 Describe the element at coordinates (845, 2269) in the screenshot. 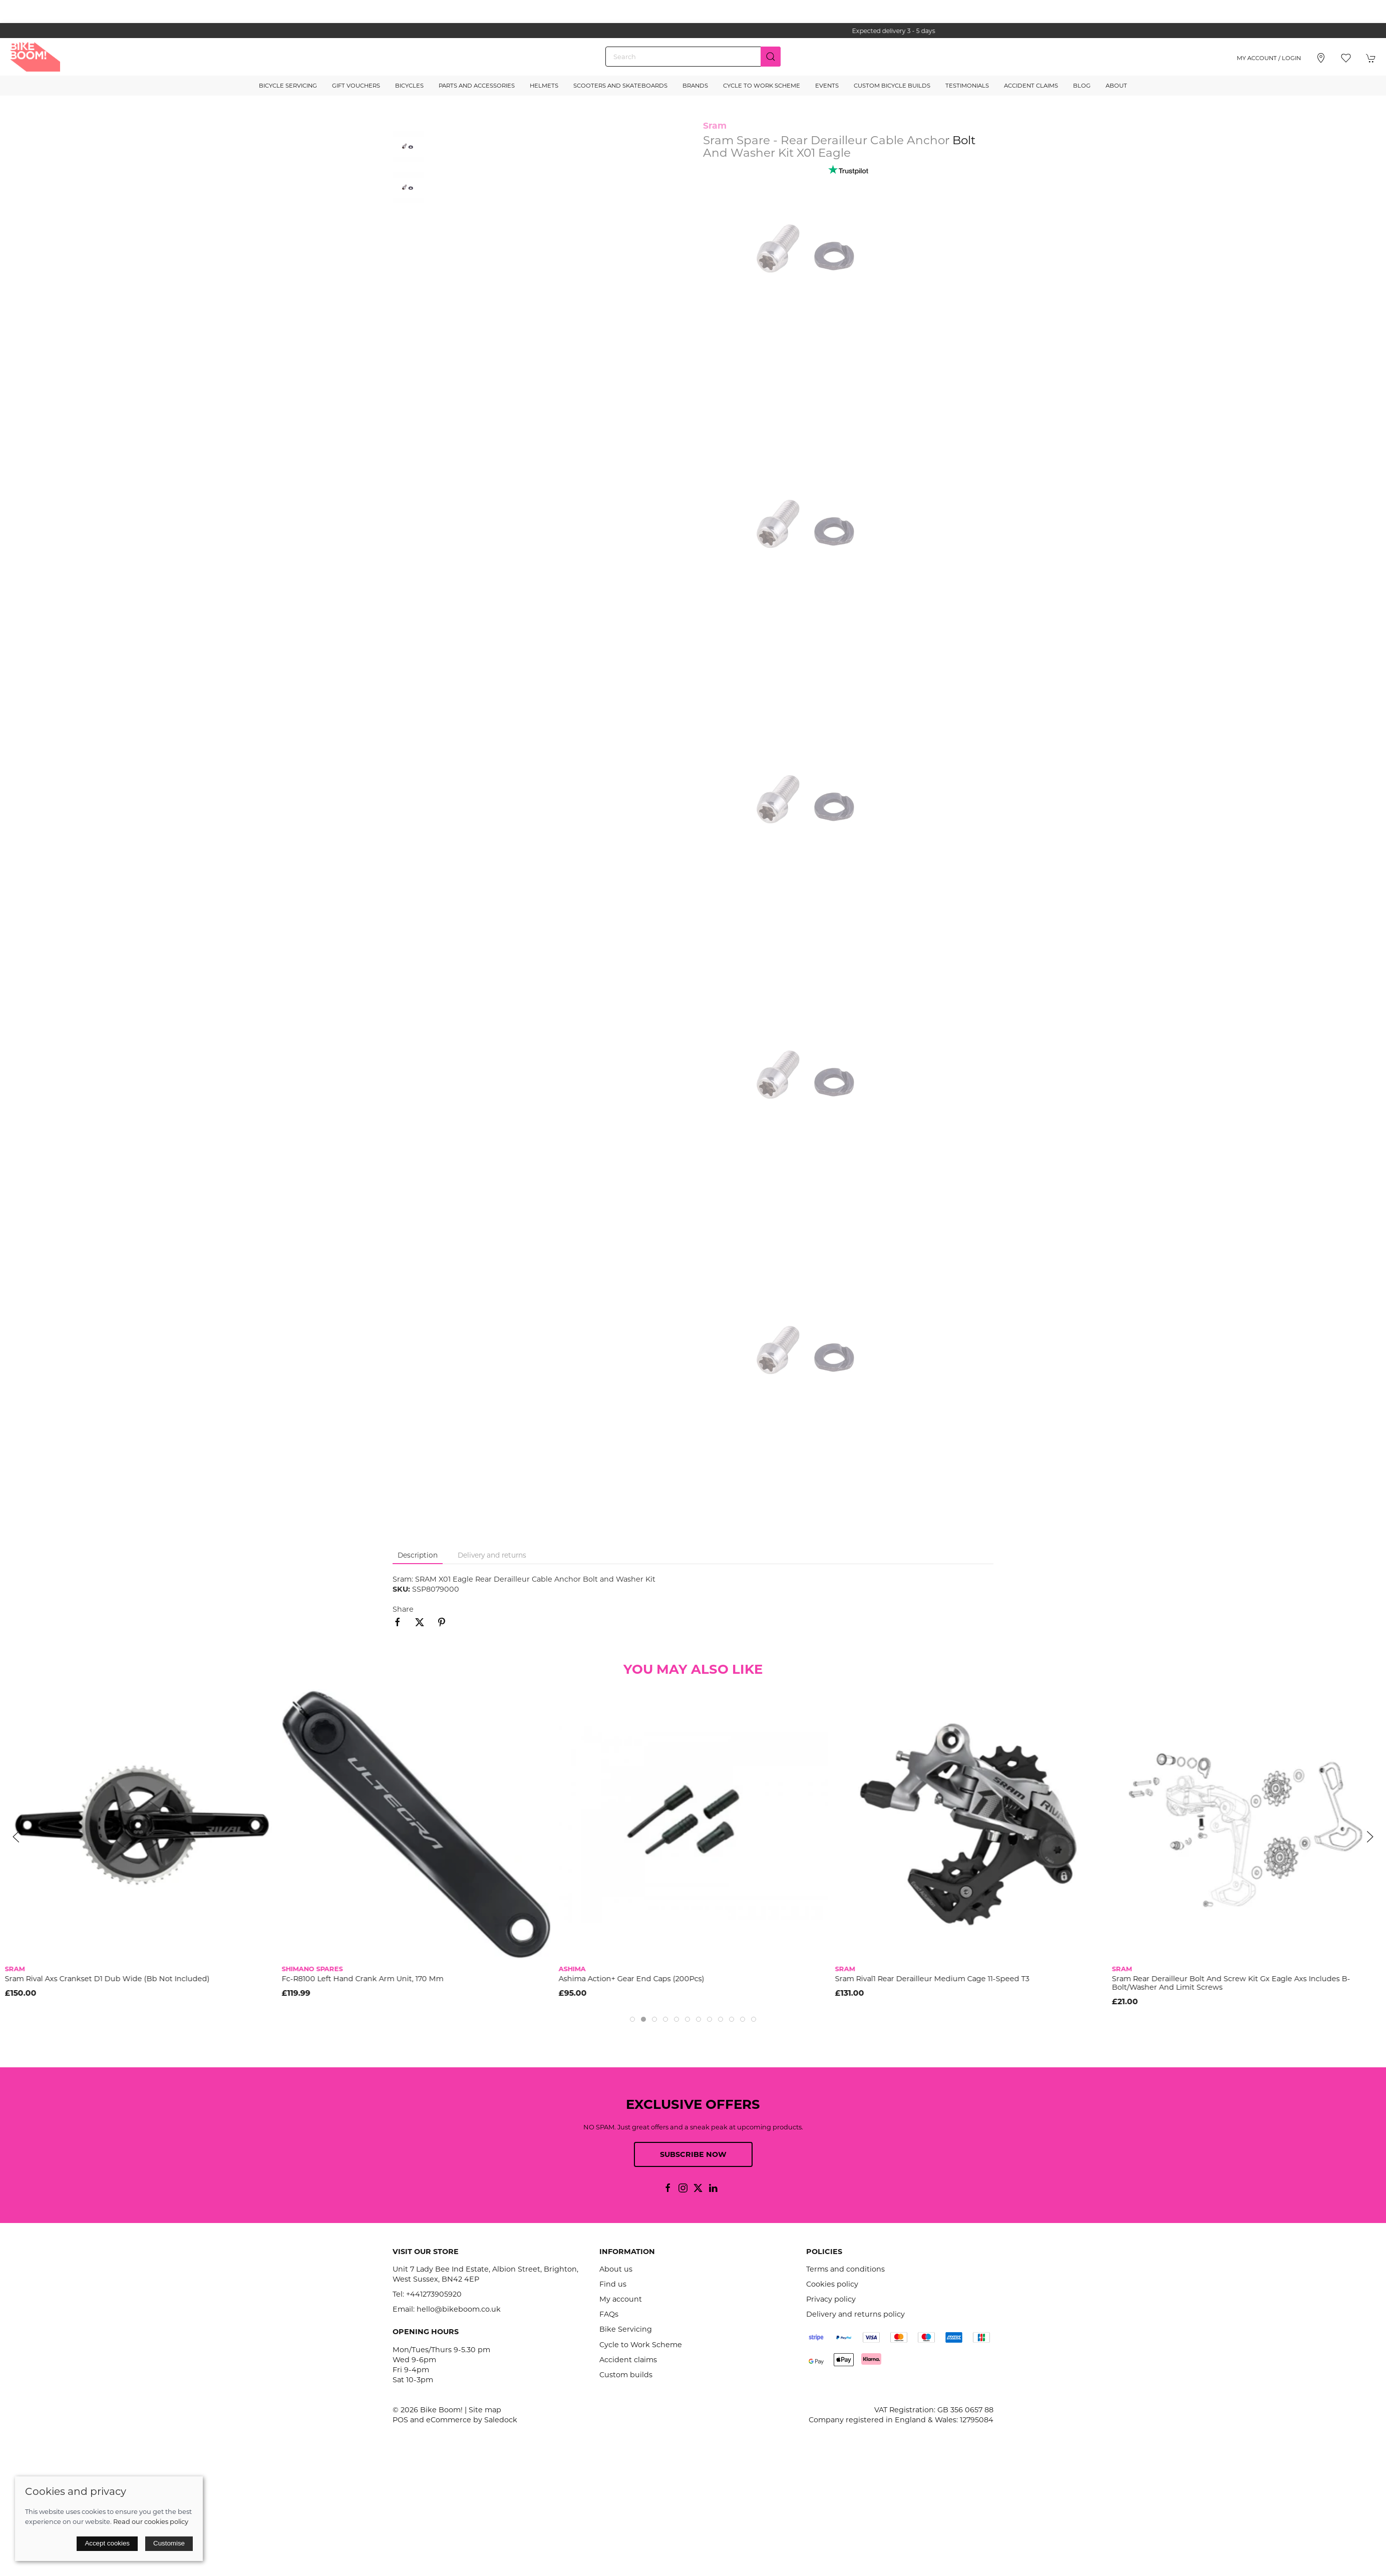

I see `Terms and conditions` at that location.